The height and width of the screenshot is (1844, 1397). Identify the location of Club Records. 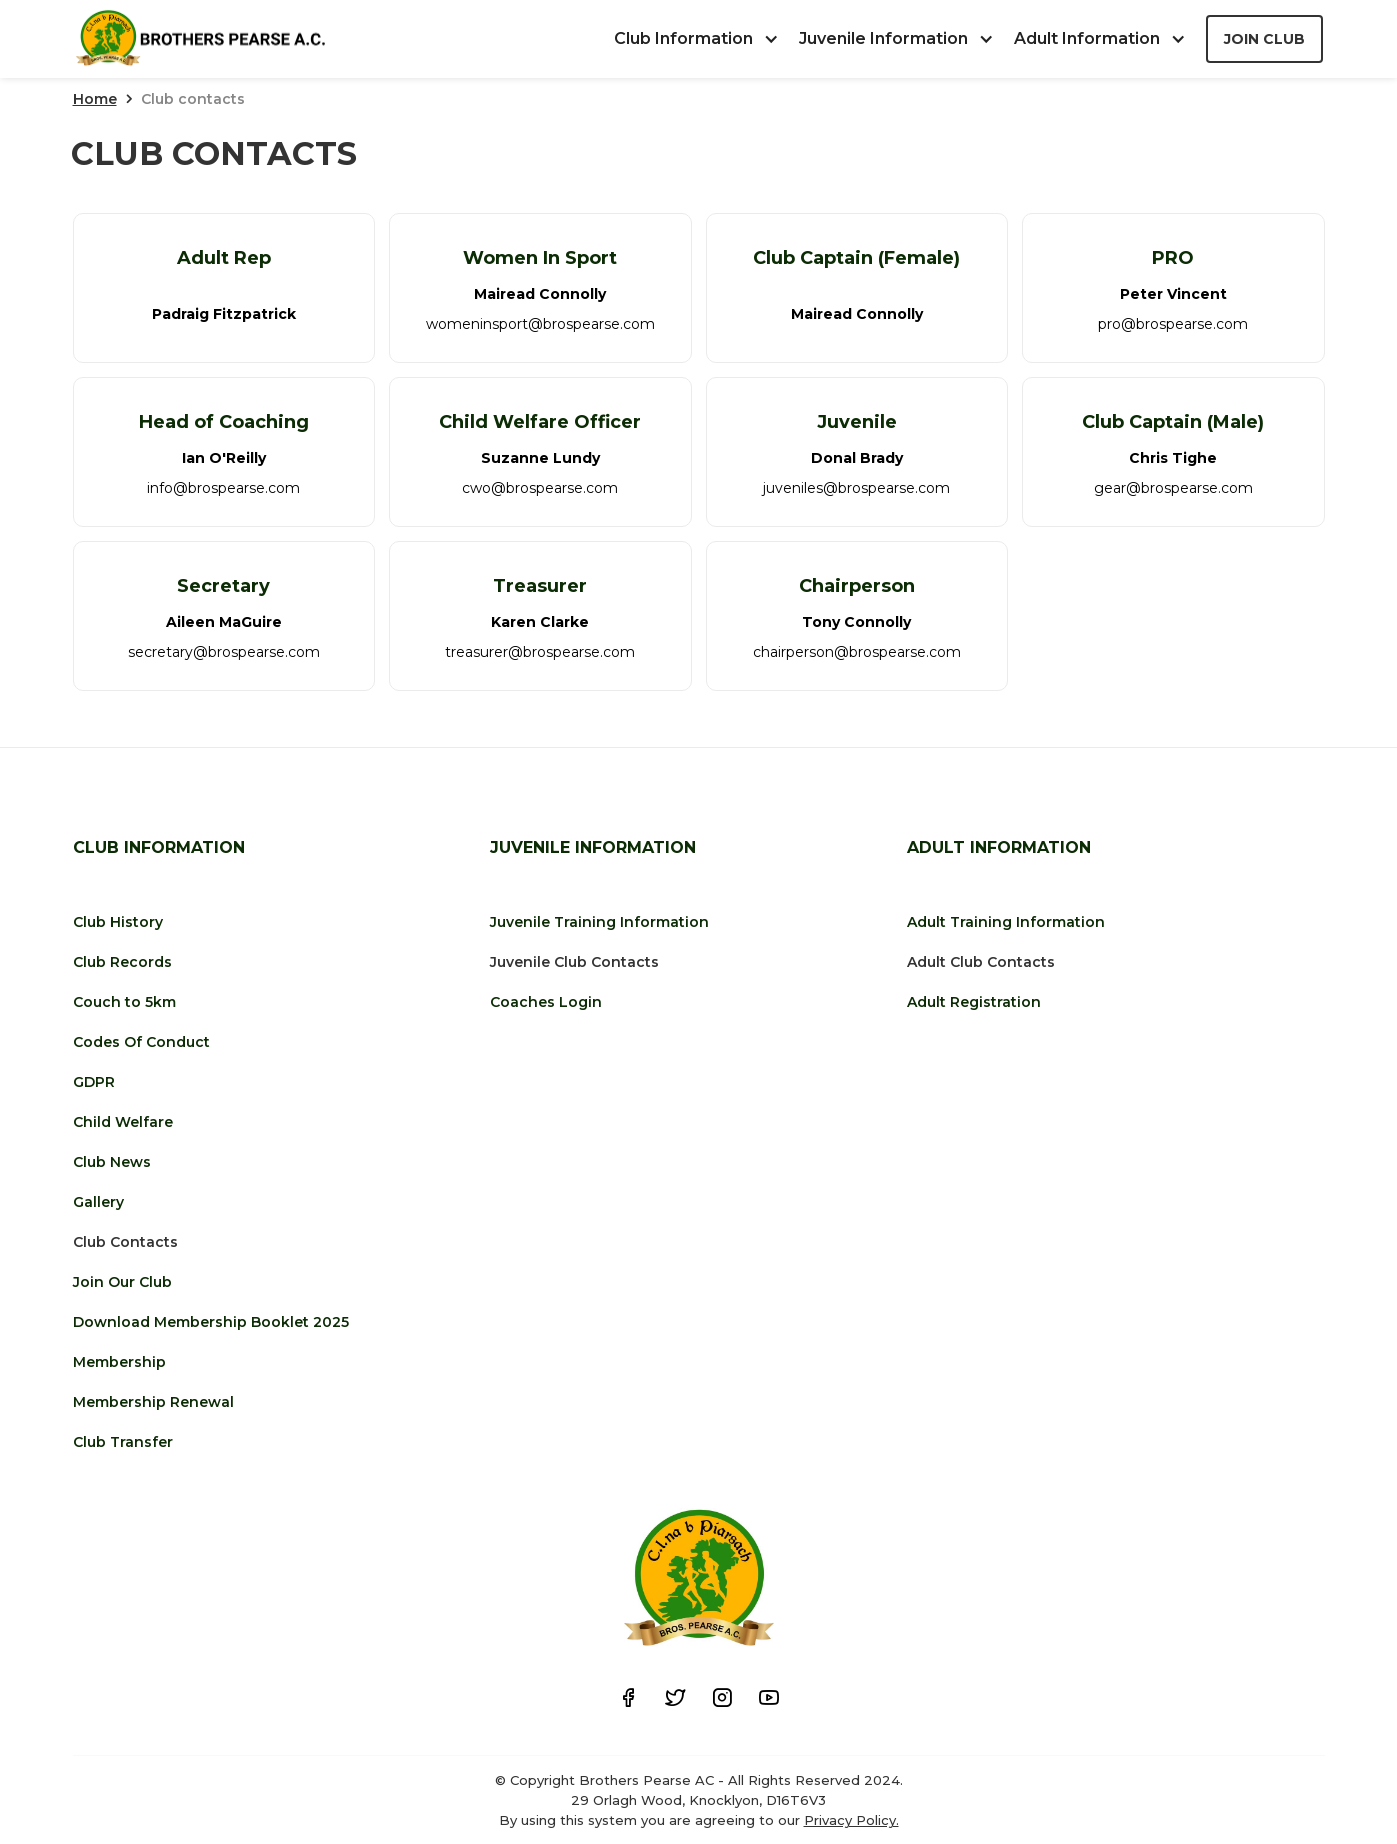
(122, 962).